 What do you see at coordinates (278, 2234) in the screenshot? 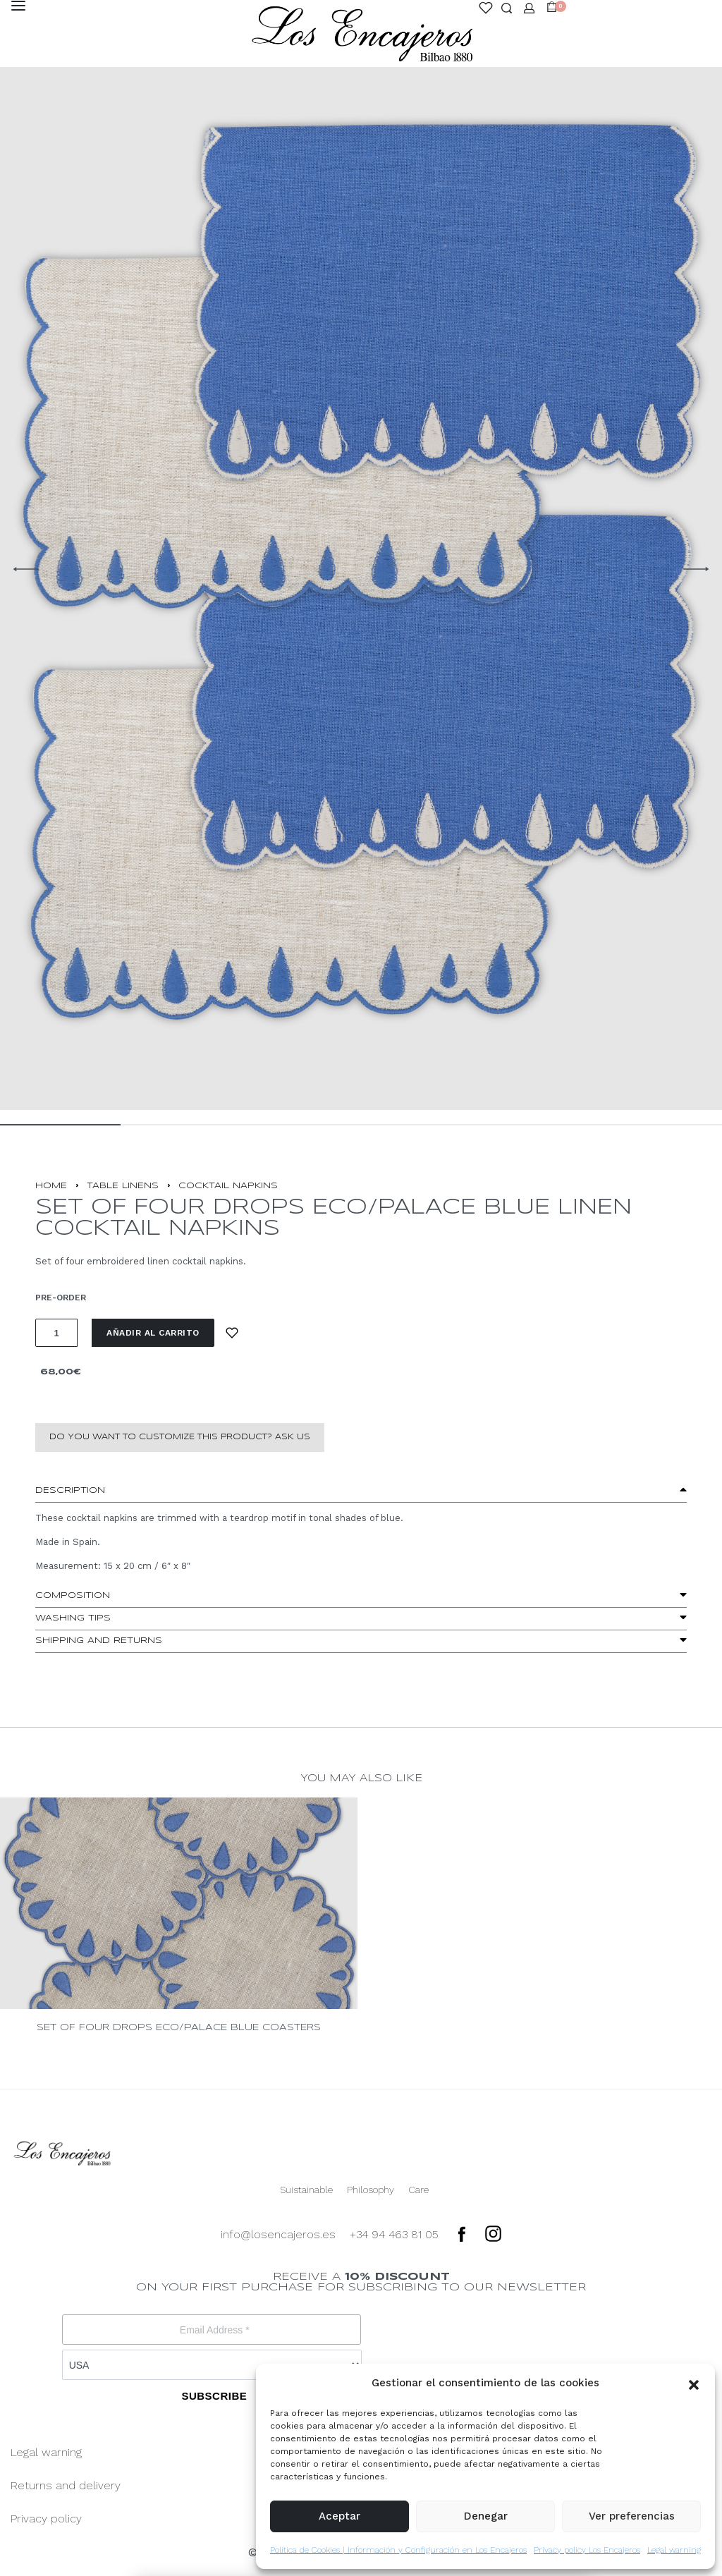
I see `info@losencajeros.es` at bounding box center [278, 2234].